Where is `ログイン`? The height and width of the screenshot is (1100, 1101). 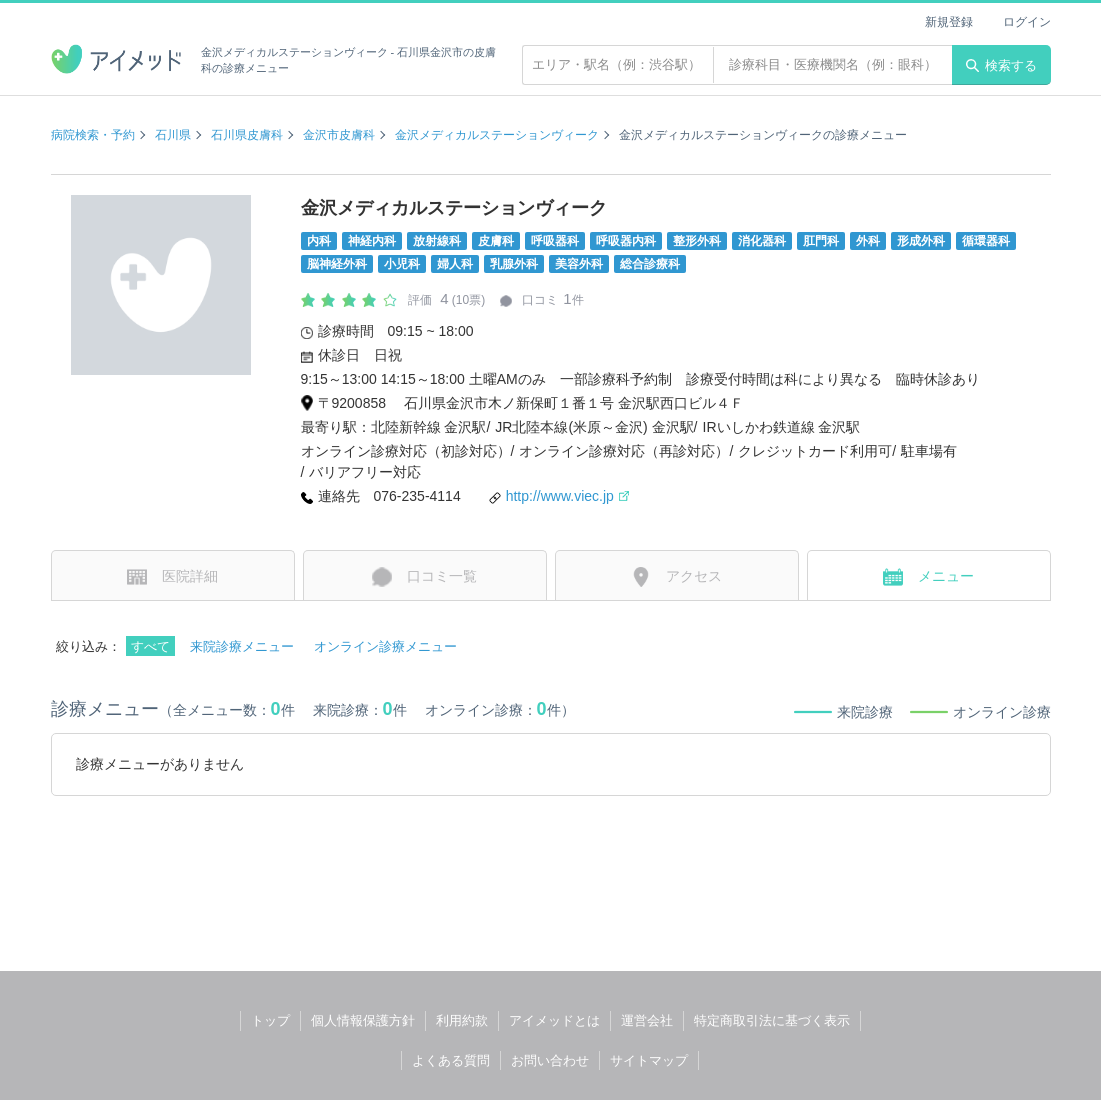 ログイン is located at coordinates (1027, 22).